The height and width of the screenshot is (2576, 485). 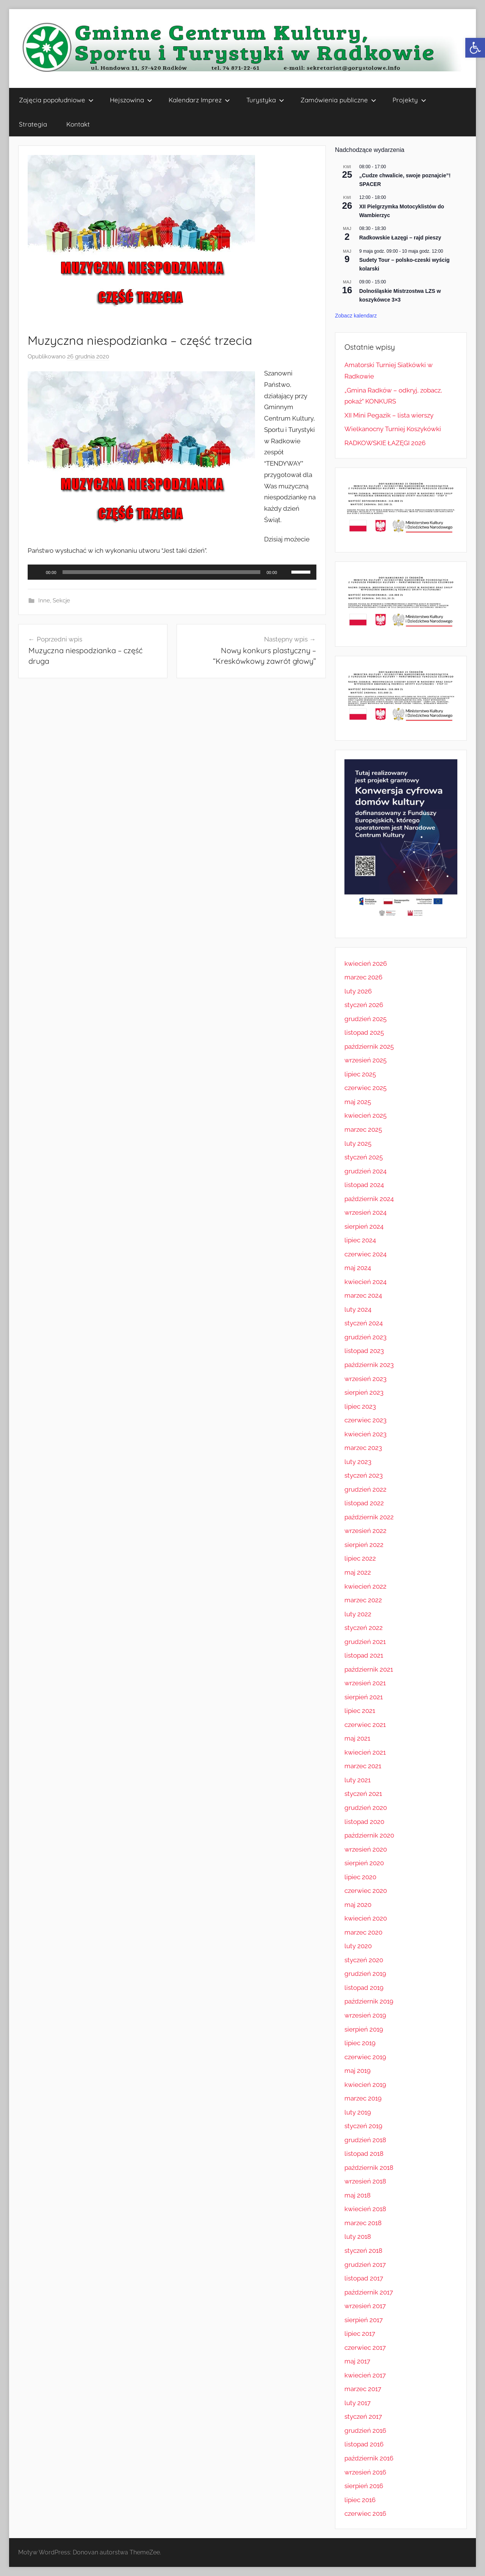 What do you see at coordinates (363, 1005) in the screenshot?
I see `styczeń 2026 [link]` at bounding box center [363, 1005].